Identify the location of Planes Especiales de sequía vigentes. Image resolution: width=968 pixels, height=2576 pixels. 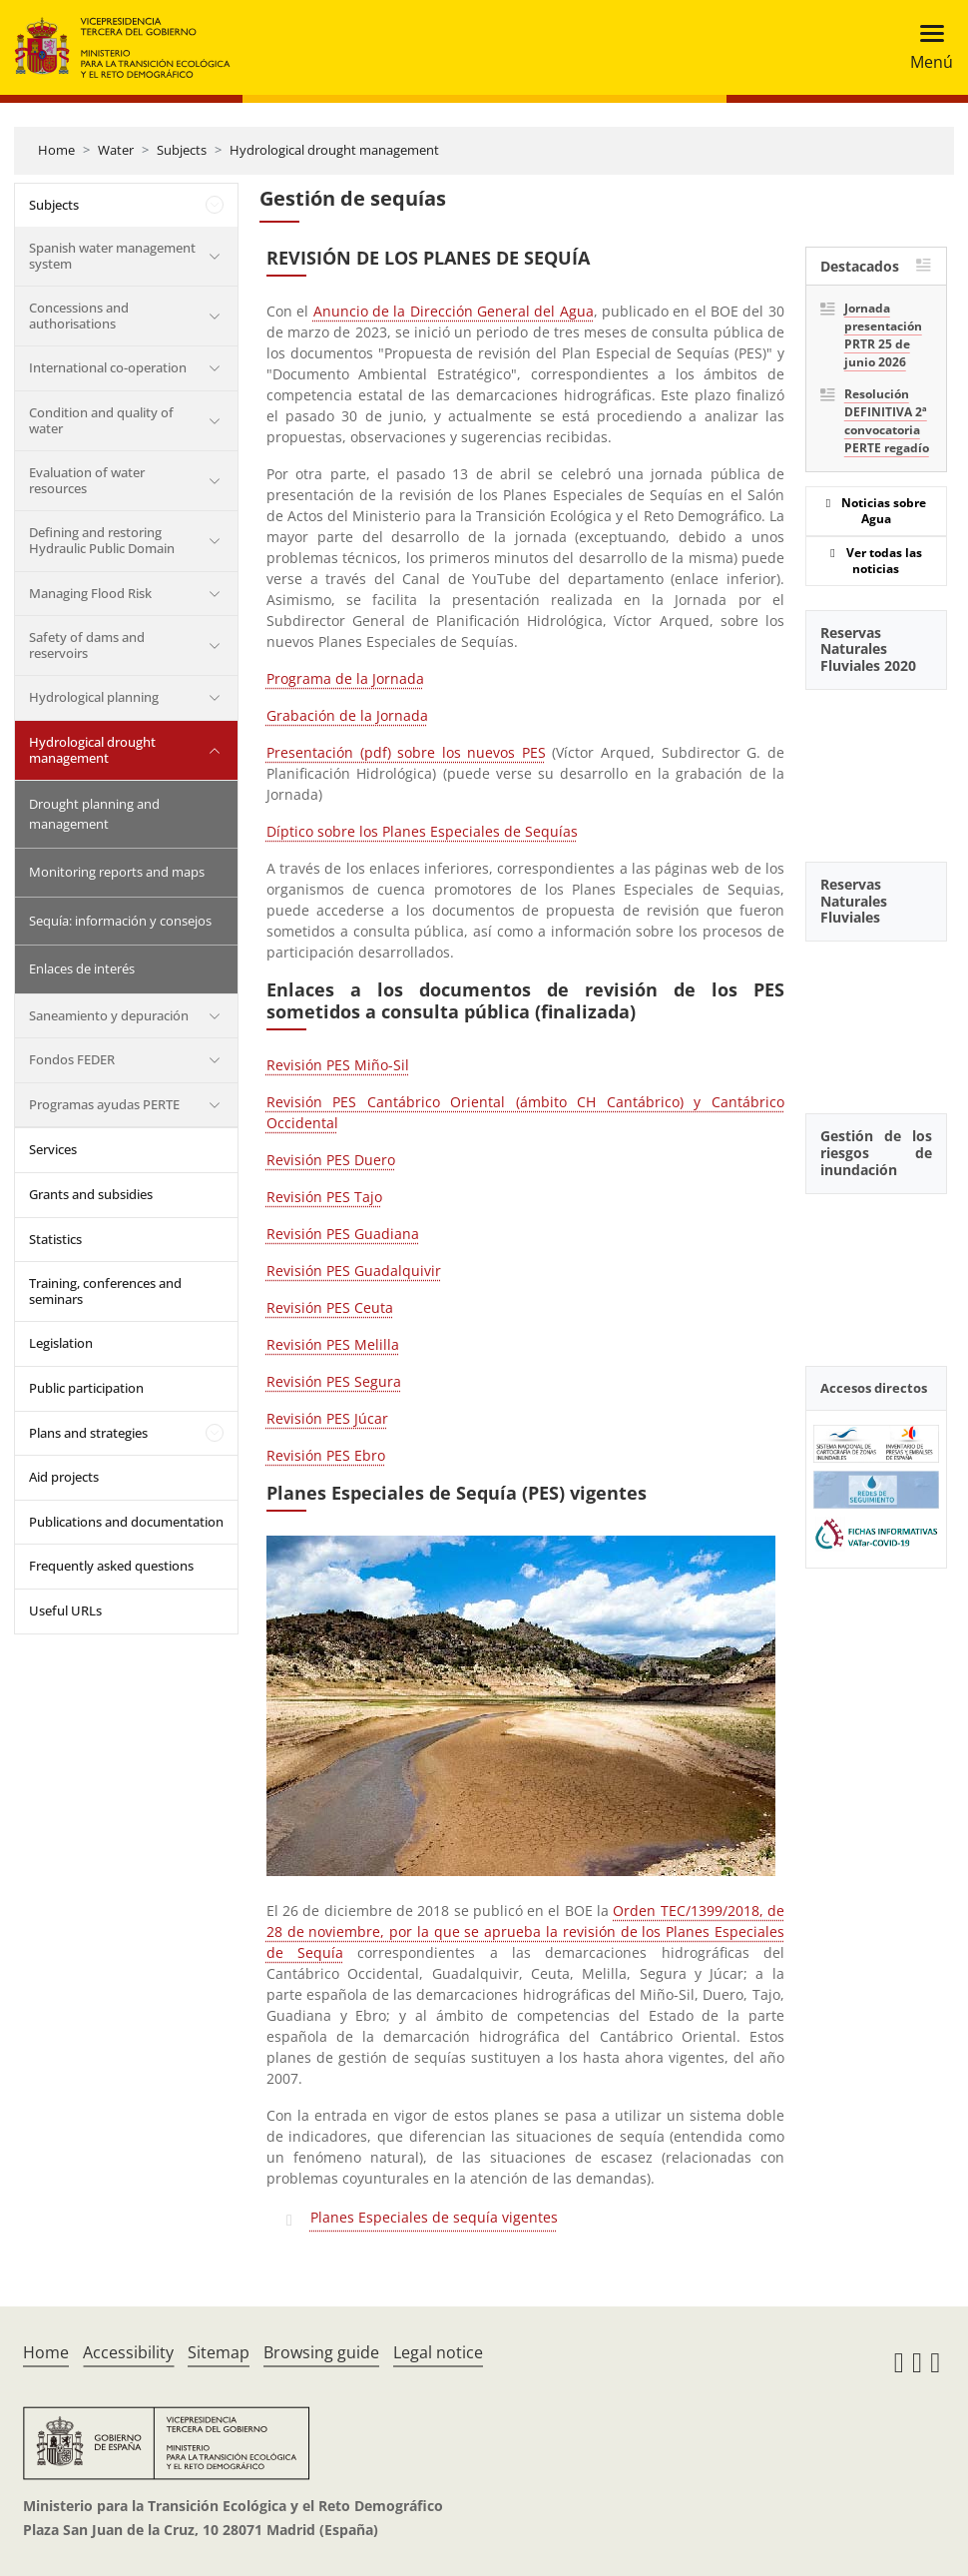
(434, 2217).